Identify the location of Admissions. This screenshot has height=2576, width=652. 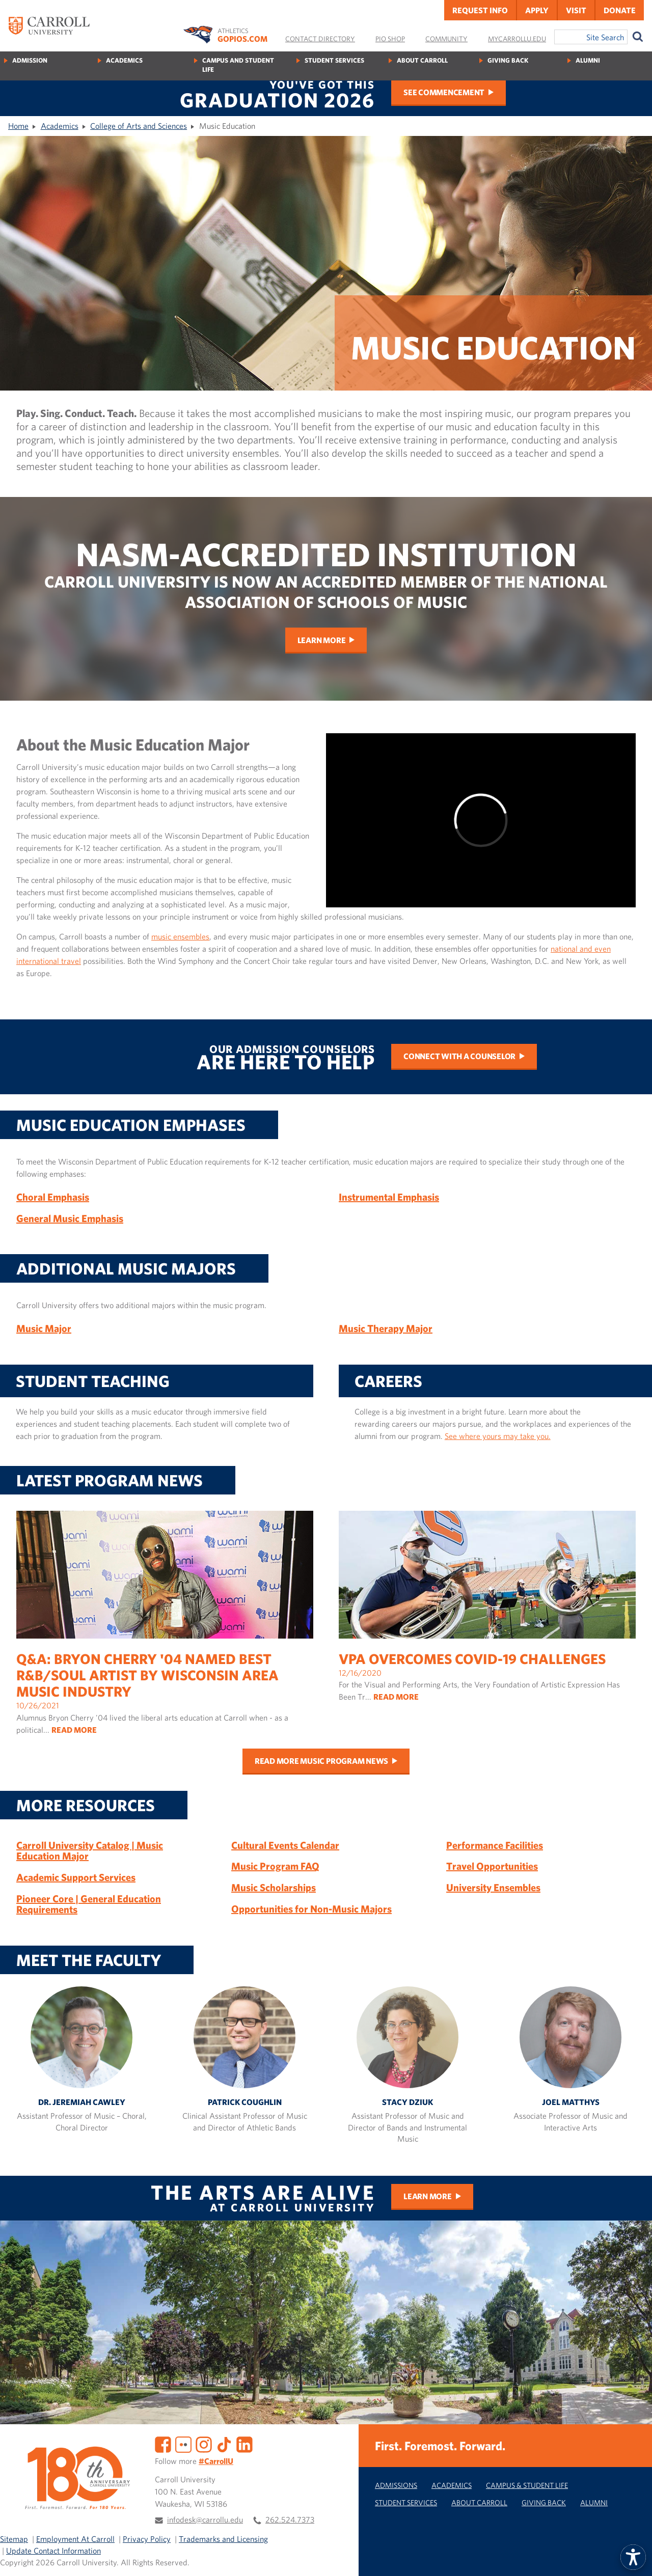
(396, 2485).